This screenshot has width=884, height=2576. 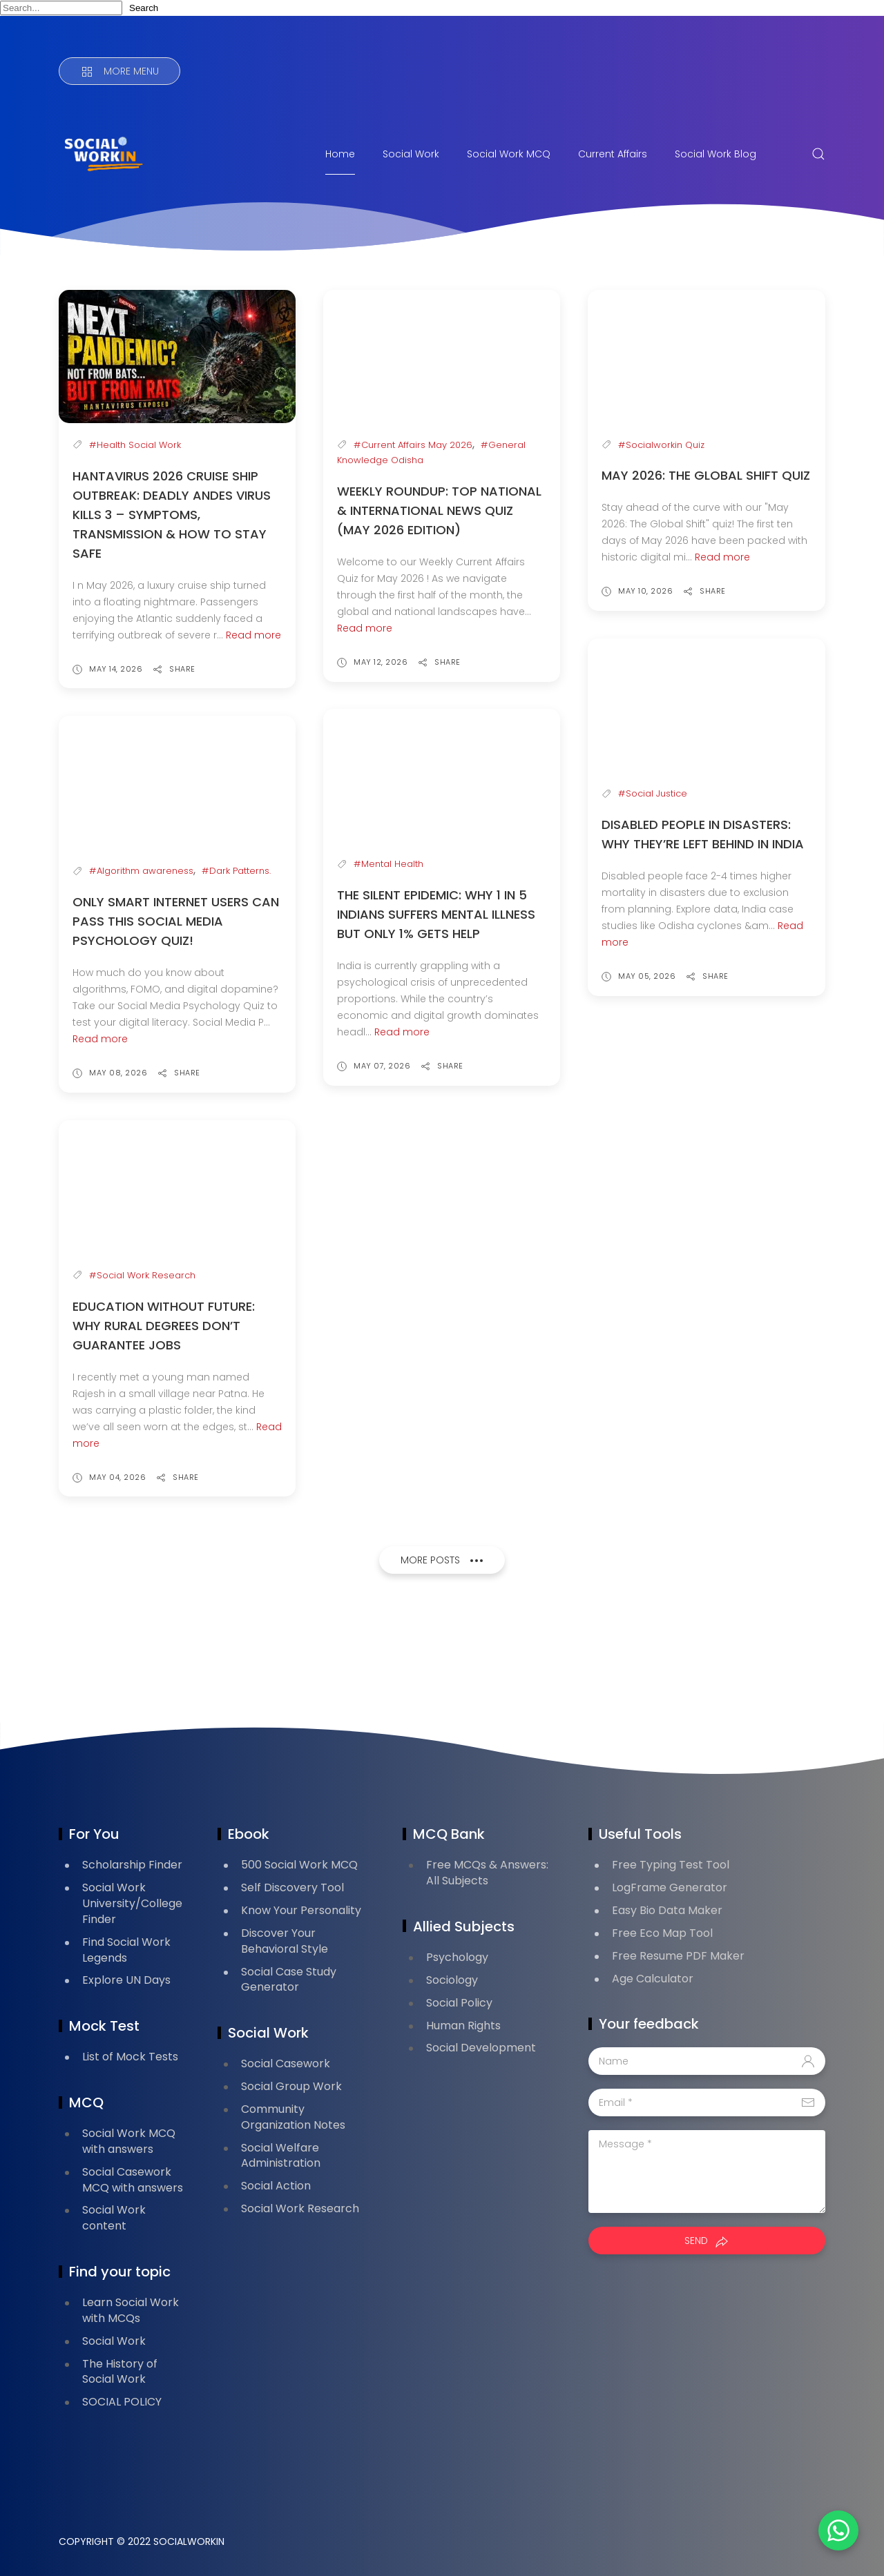 What do you see at coordinates (236, 870) in the screenshot?
I see `#Dark Patterns.` at bounding box center [236, 870].